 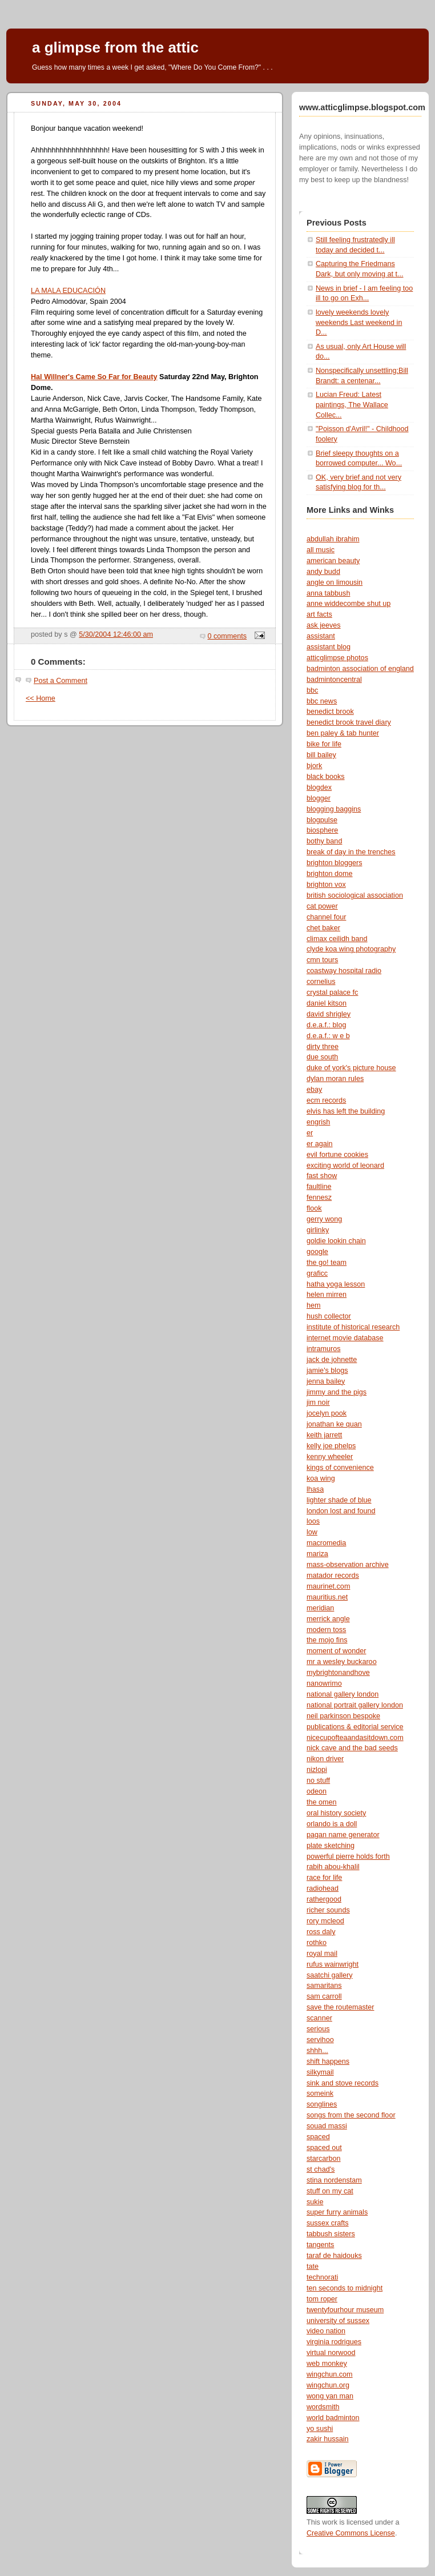 What do you see at coordinates (326, 917) in the screenshot?
I see `channel four` at bounding box center [326, 917].